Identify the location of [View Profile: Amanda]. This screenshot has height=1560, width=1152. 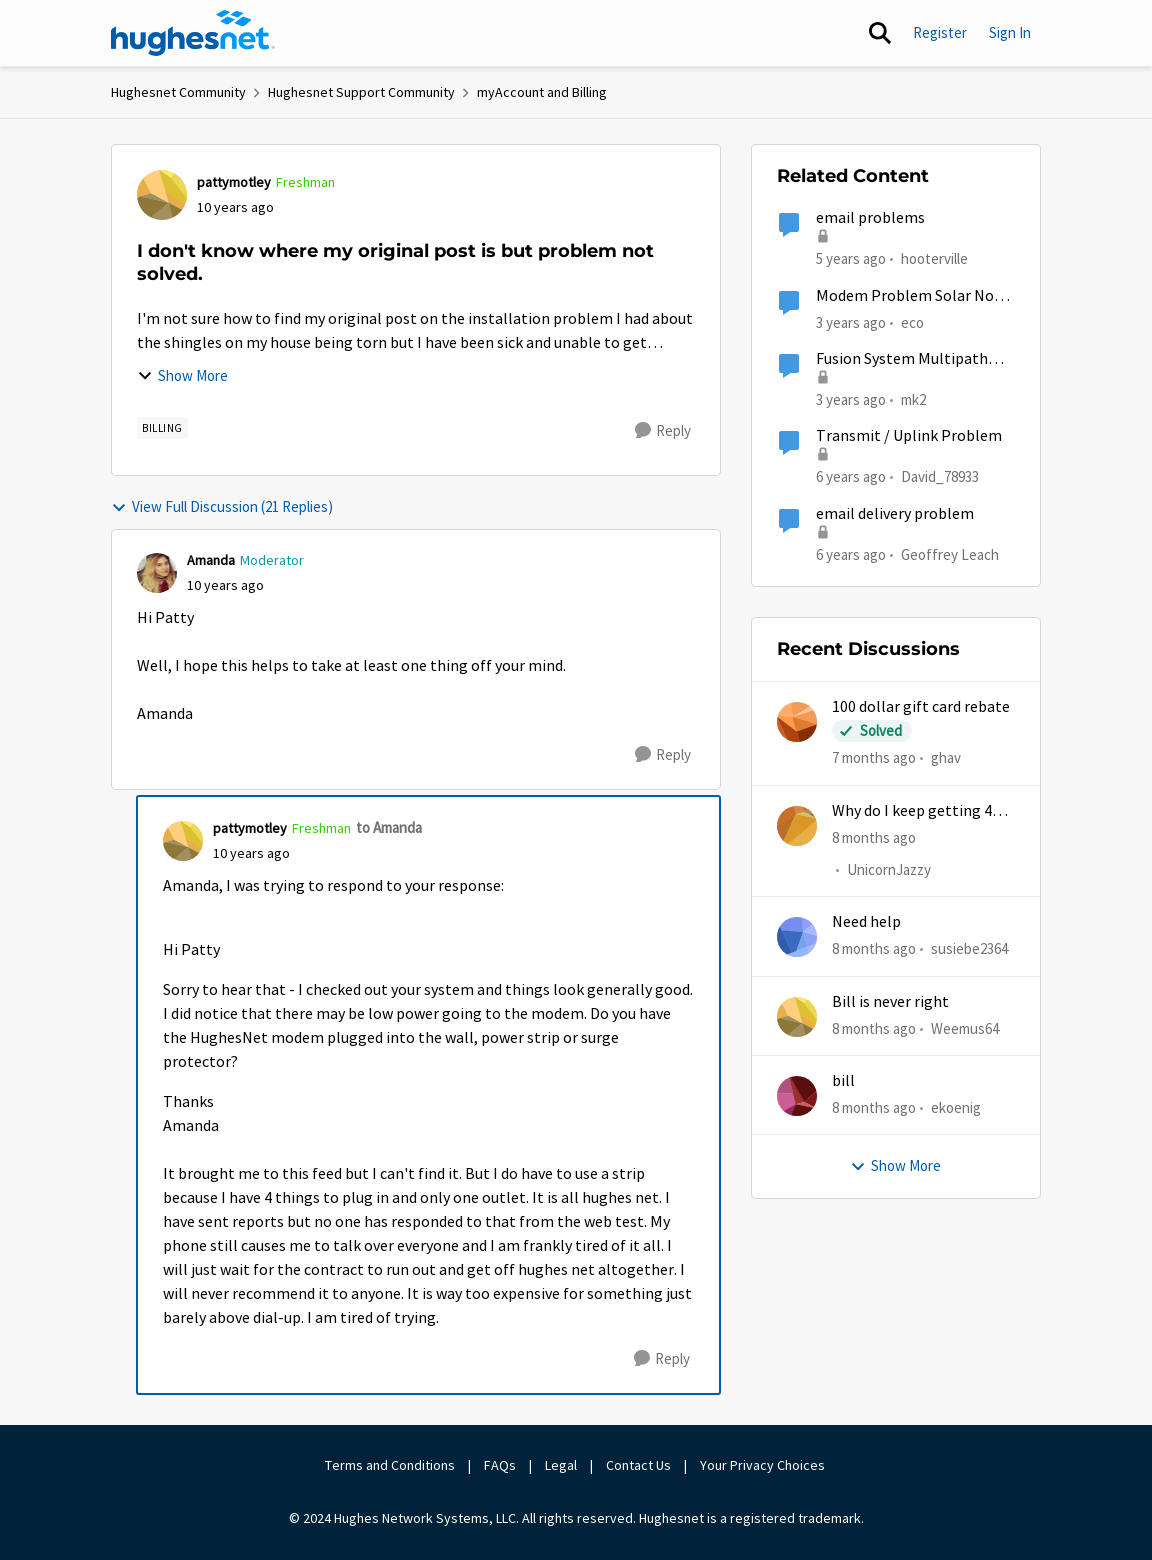
(157, 573).